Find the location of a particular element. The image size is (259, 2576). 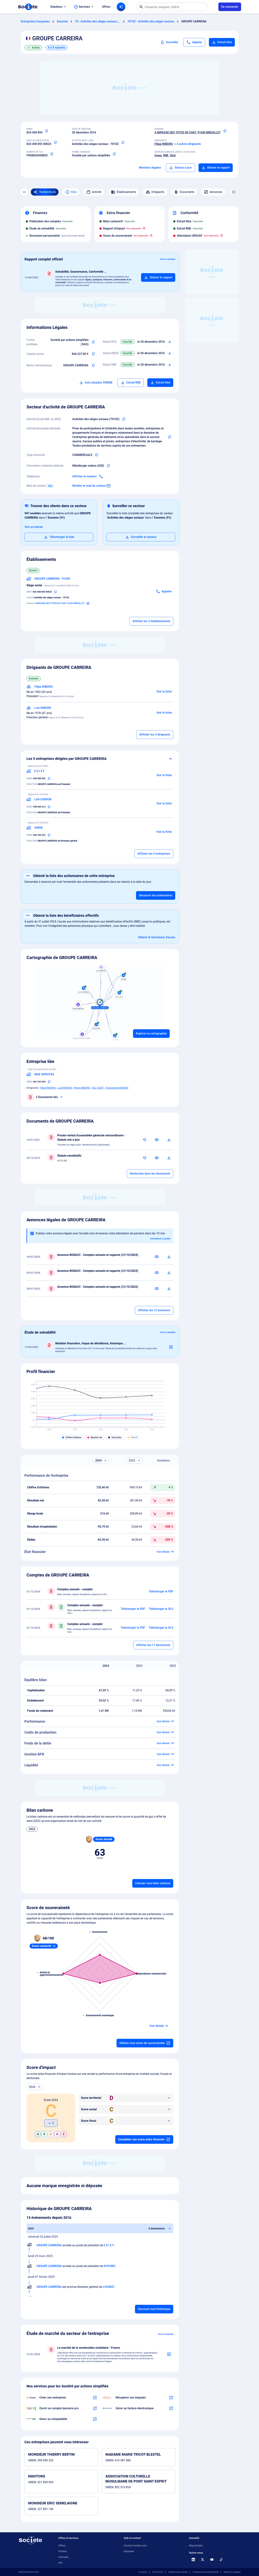

Afficher les 5 dirigeants is located at coordinates (154, 734).